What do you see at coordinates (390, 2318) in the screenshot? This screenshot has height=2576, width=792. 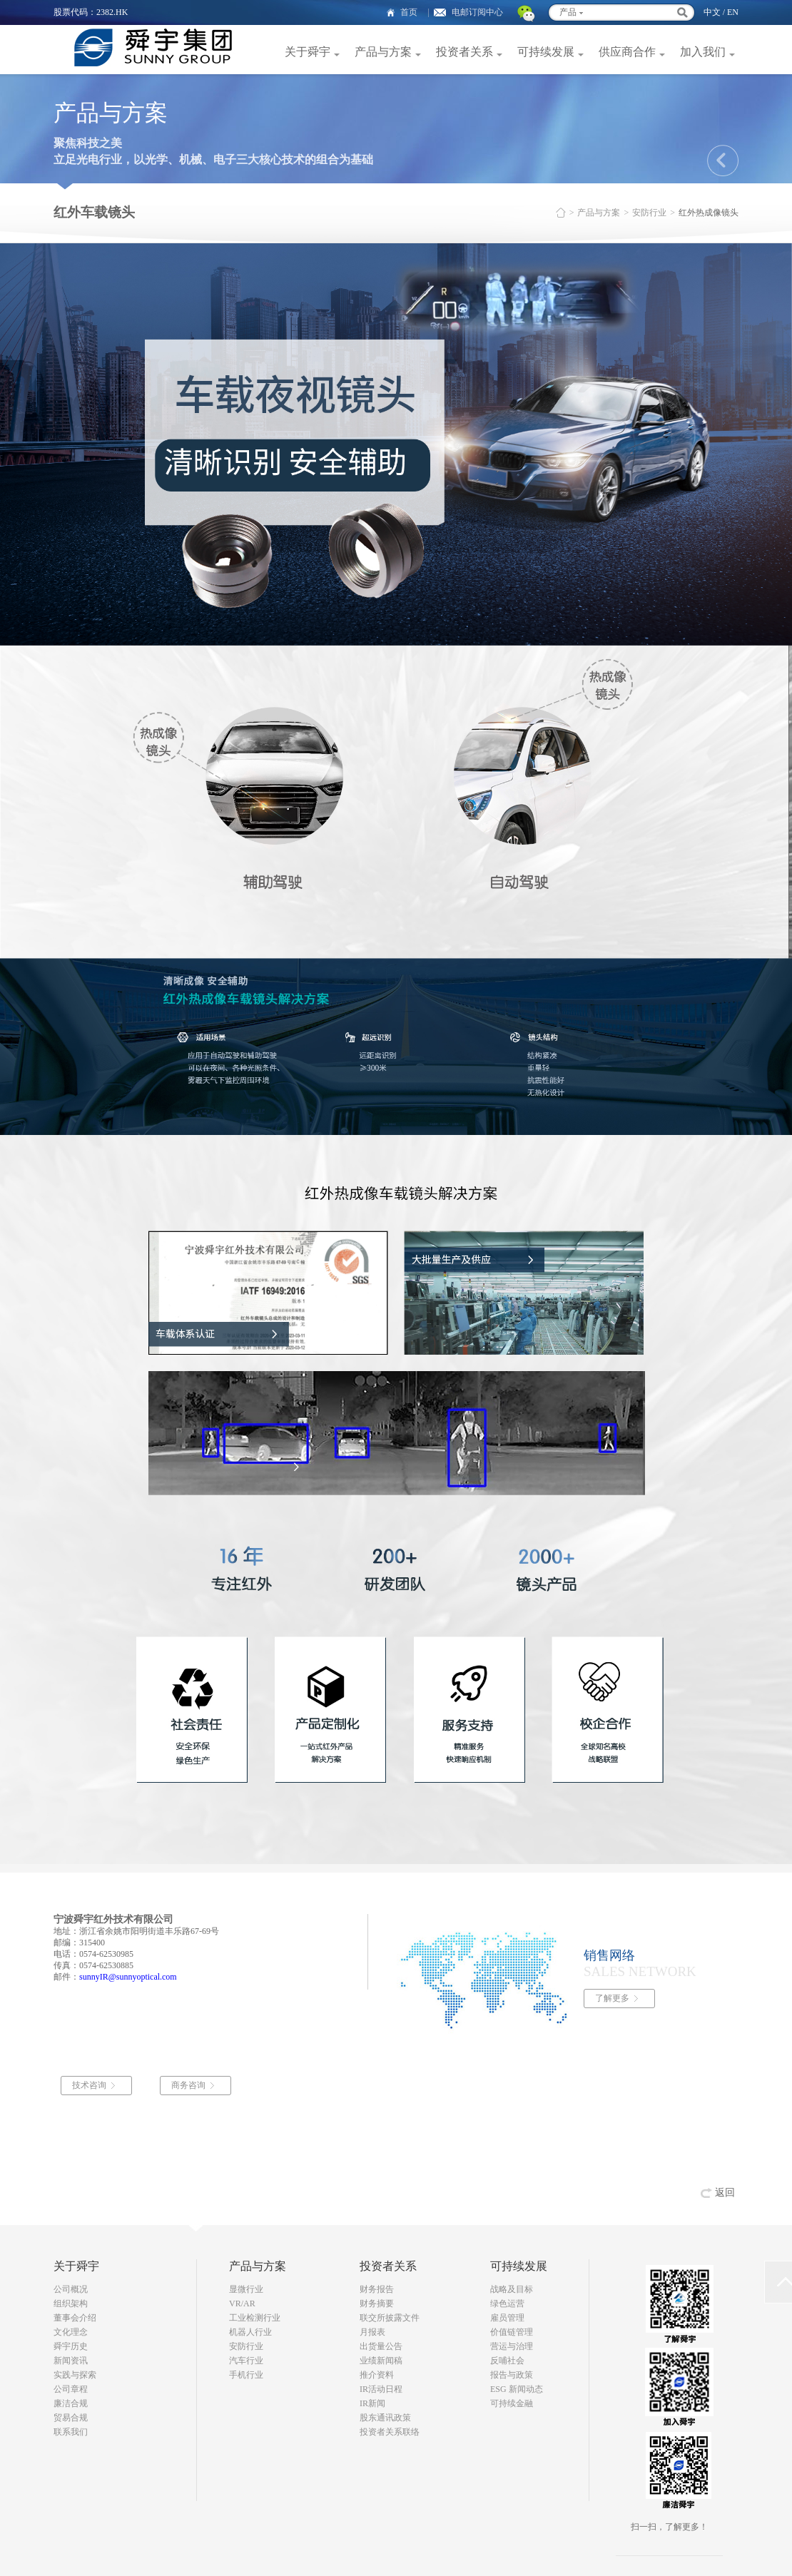 I see `联交所披露文件` at bounding box center [390, 2318].